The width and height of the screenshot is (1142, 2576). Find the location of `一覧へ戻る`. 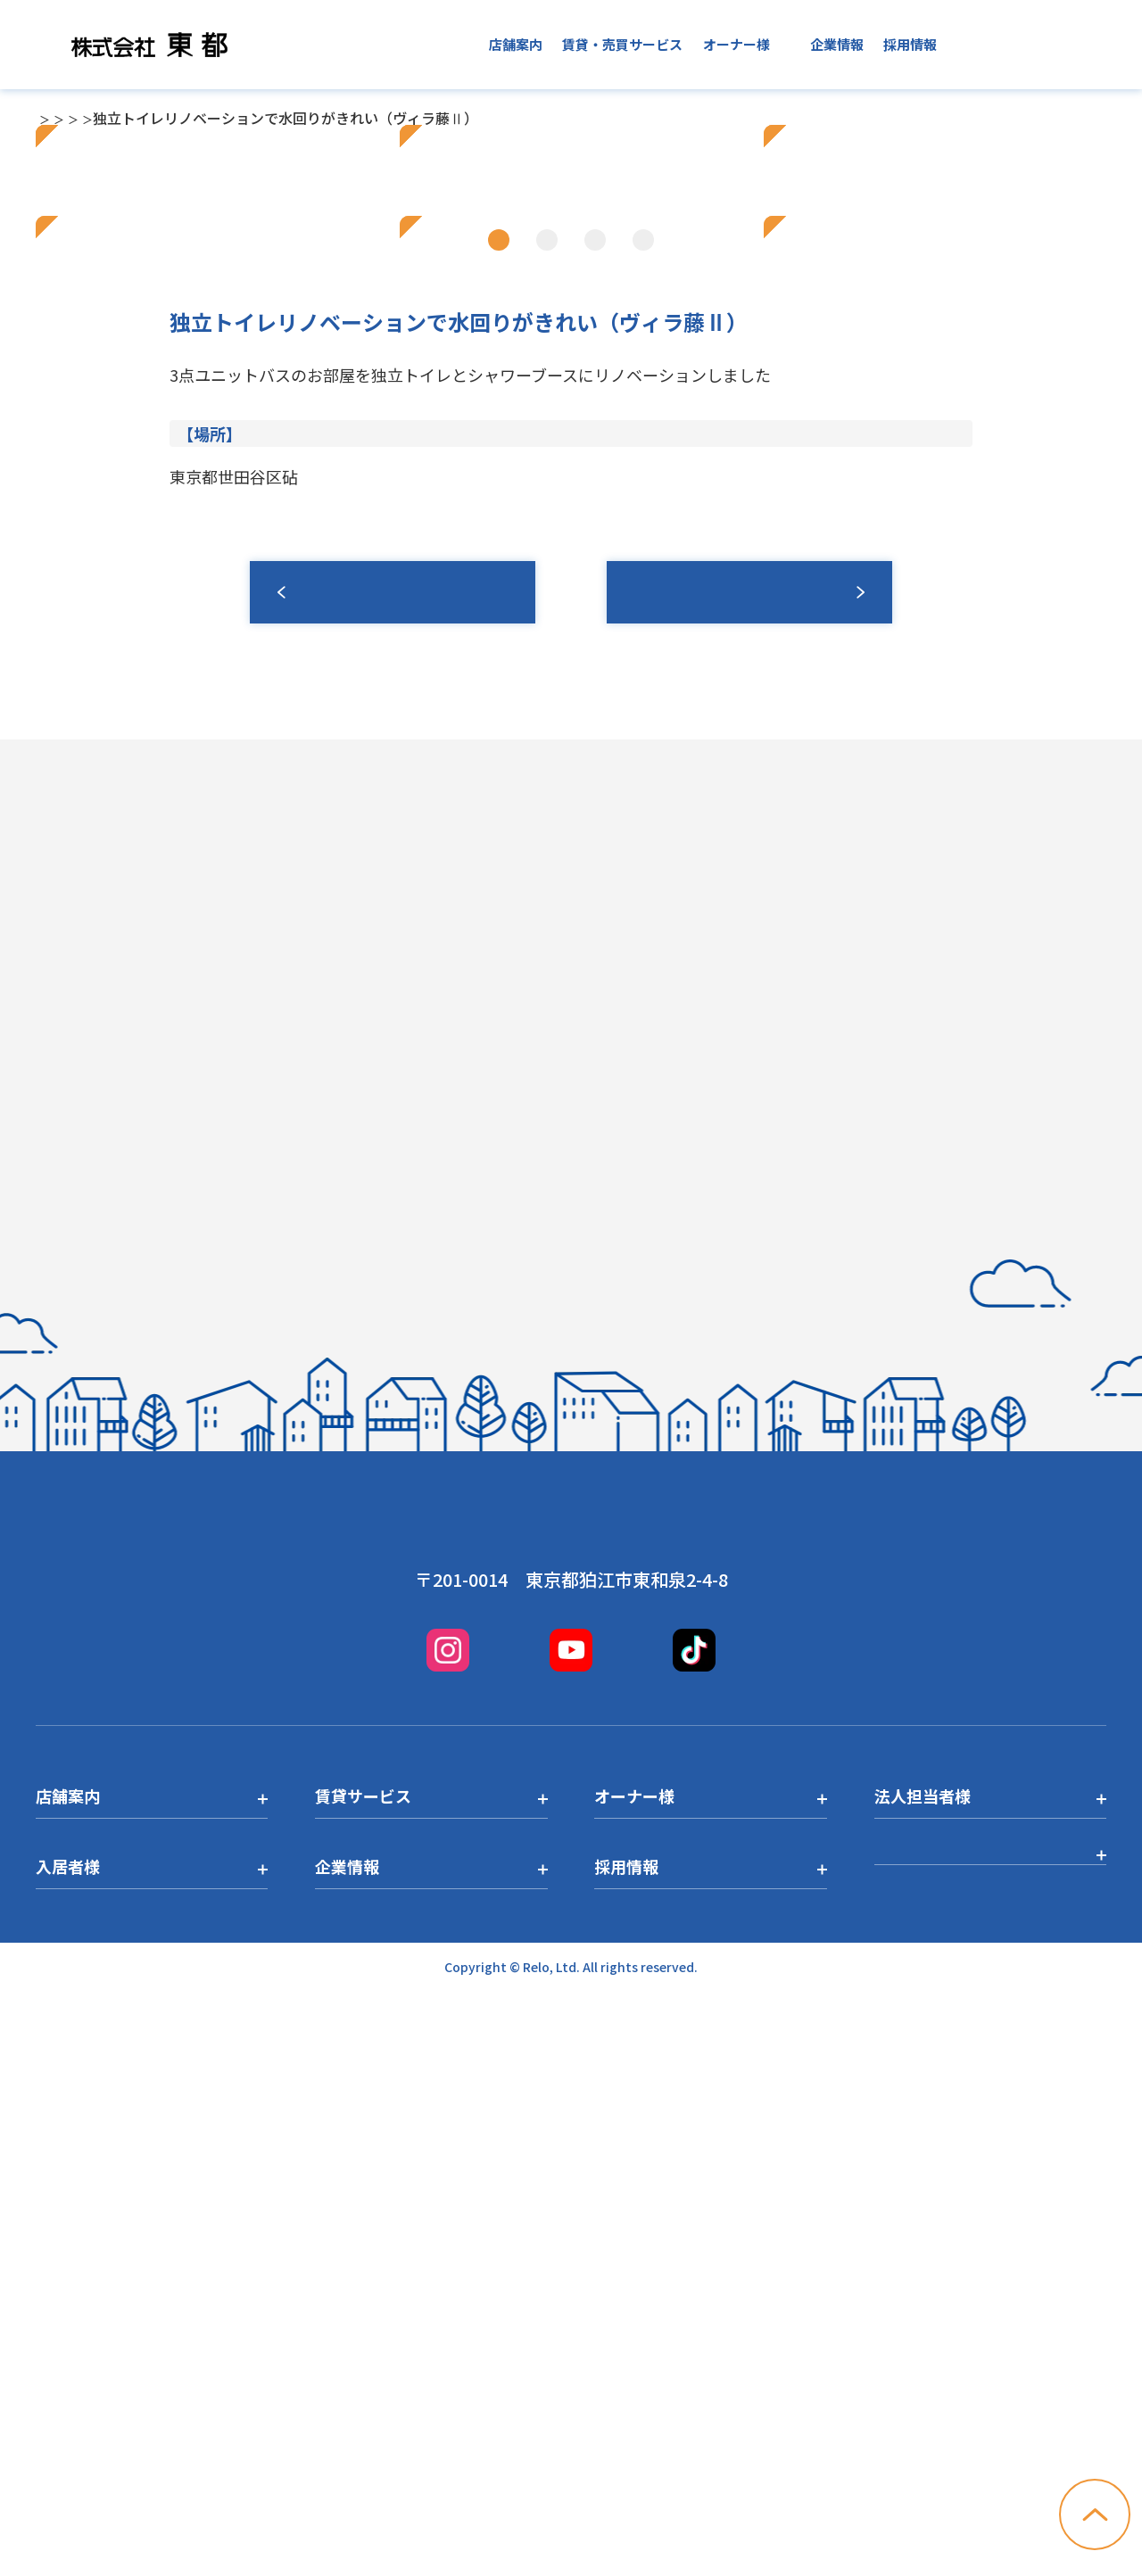

一覧へ戻る is located at coordinates (392, 1126).